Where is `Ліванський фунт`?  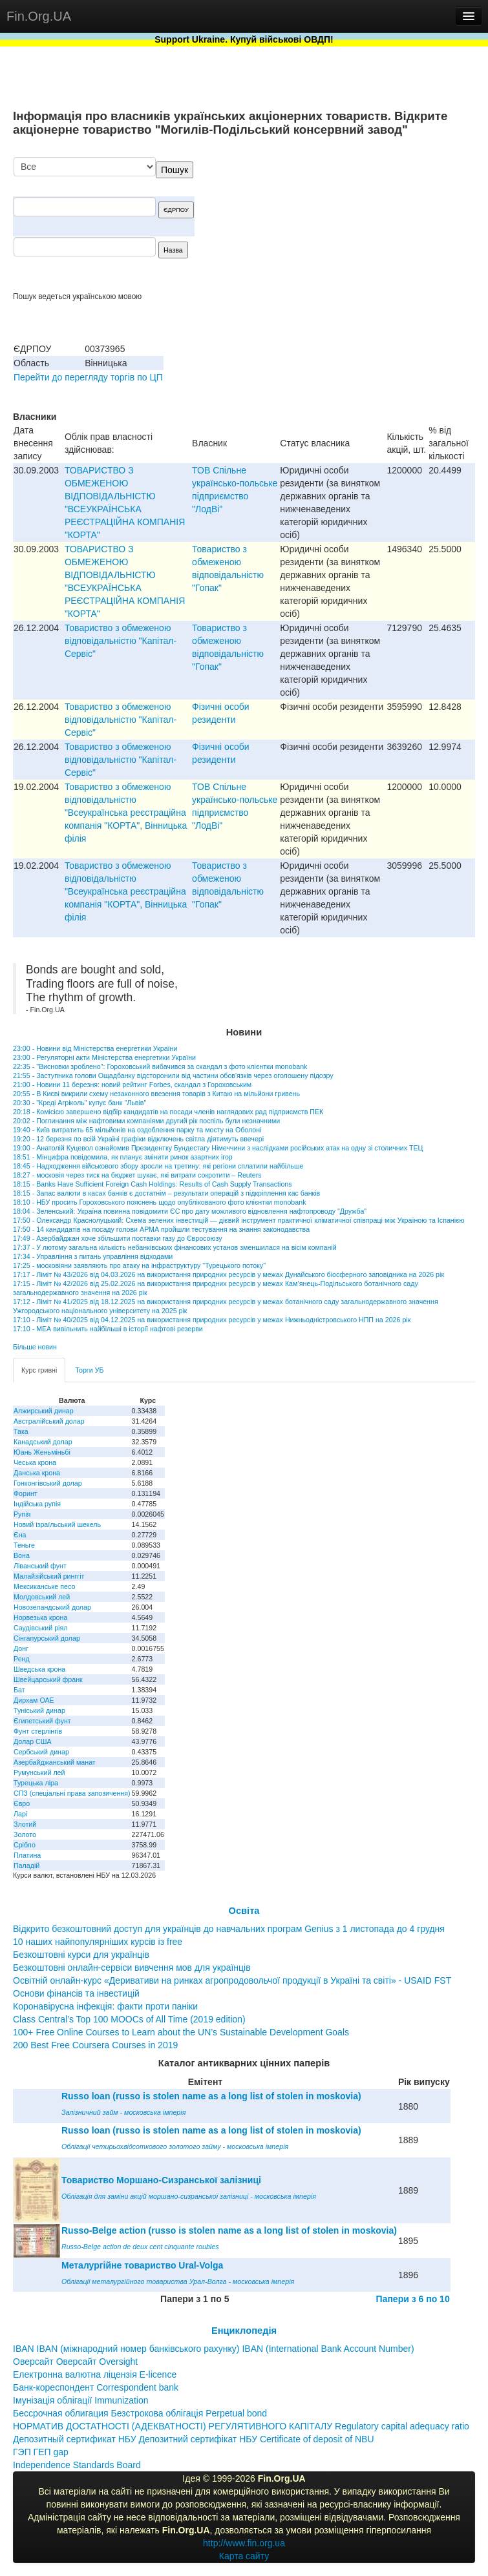 Ліванський фунт is located at coordinates (40, 1566).